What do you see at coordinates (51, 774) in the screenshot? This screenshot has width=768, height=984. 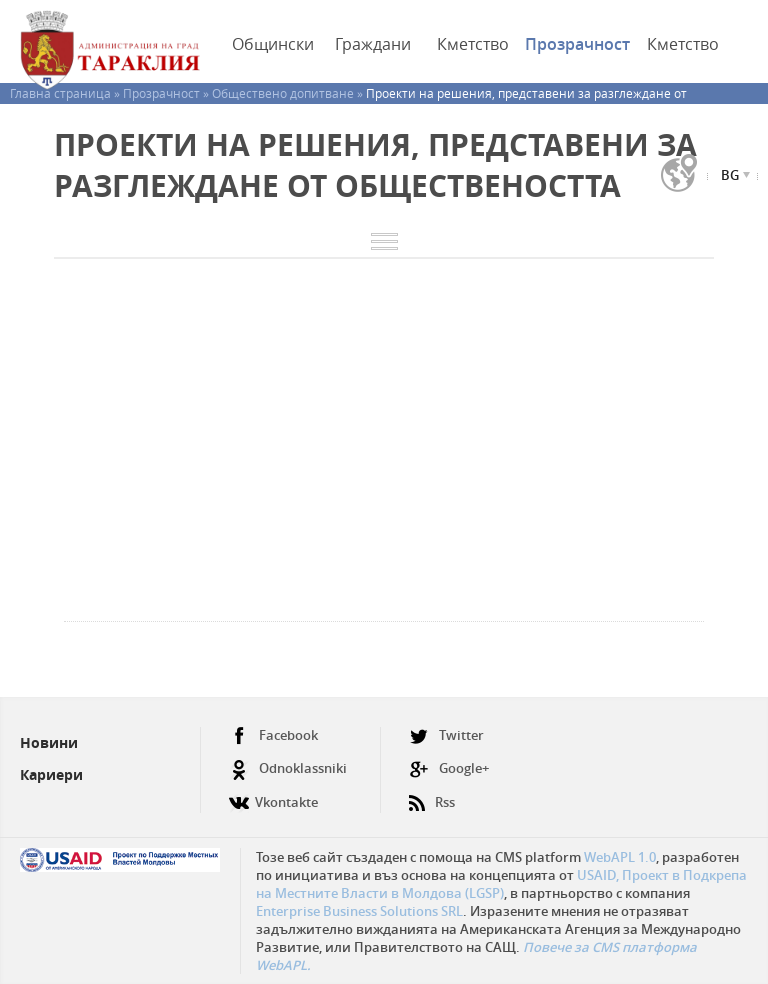 I see `Кариери` at bounding box center [51, 774].